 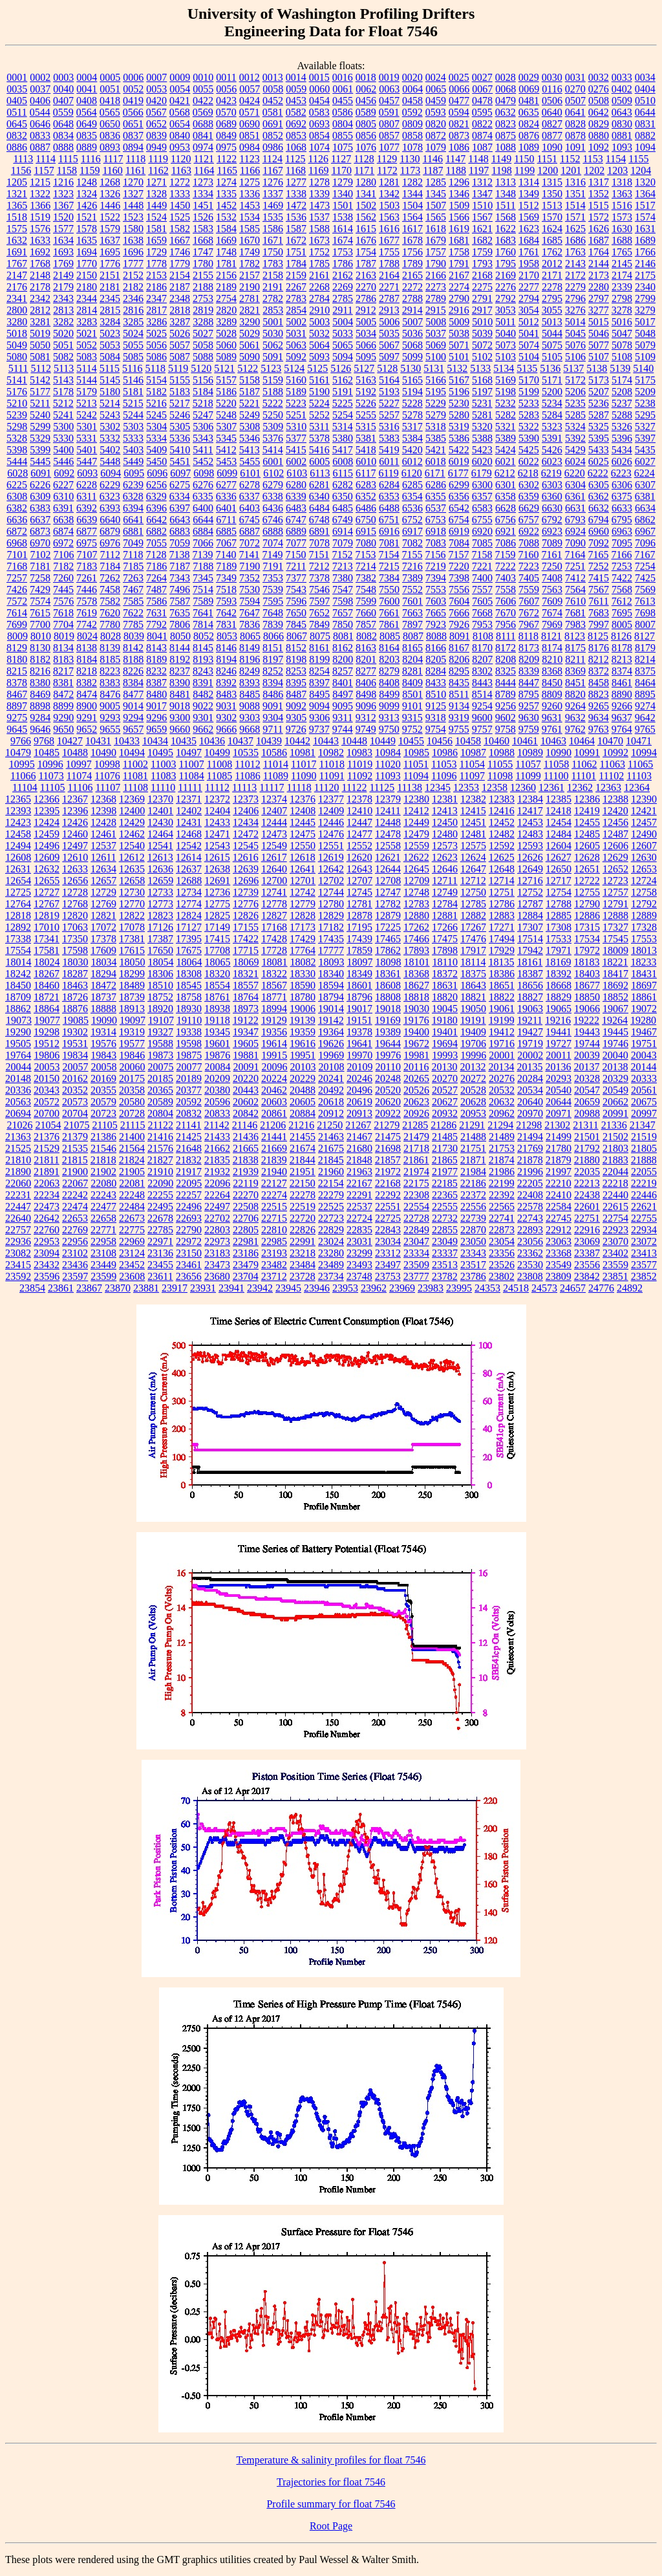 I want to click on 20136, so click(x=558, y=1066).